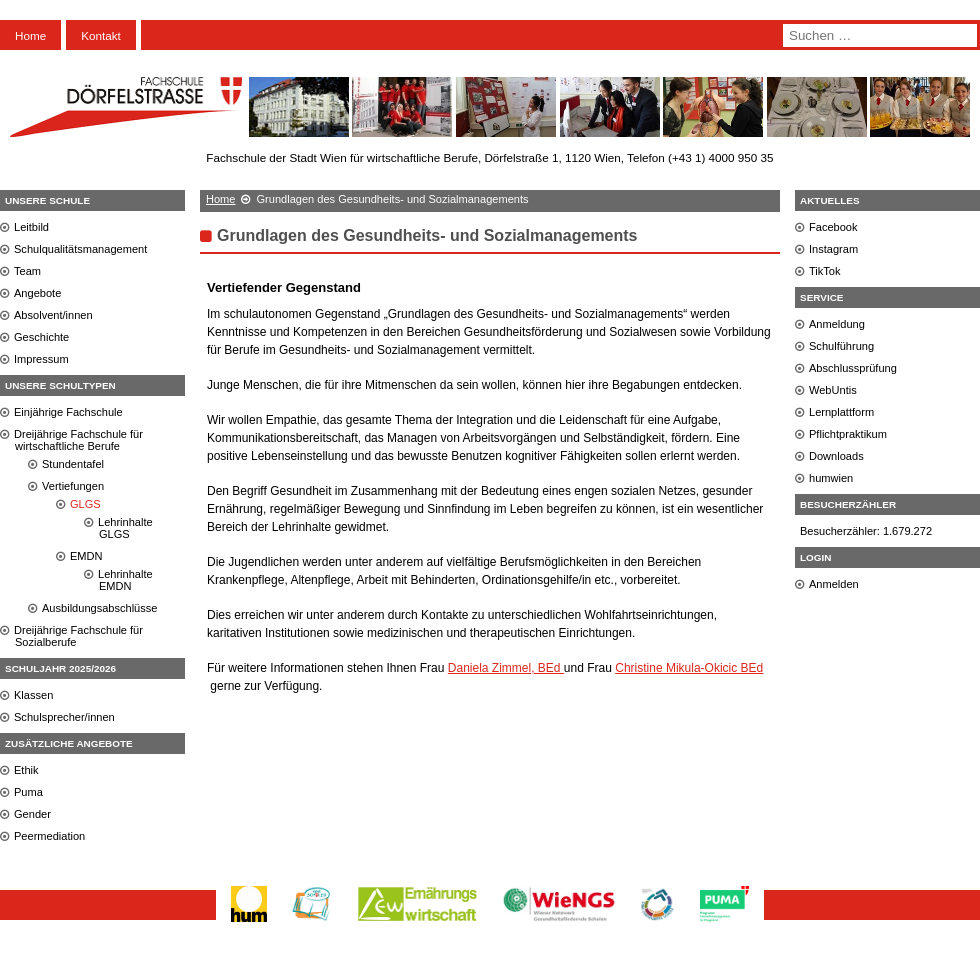 Image resolution: width=980 pixels, height=969 pixels. I want to click on Home, so click(30, 35).